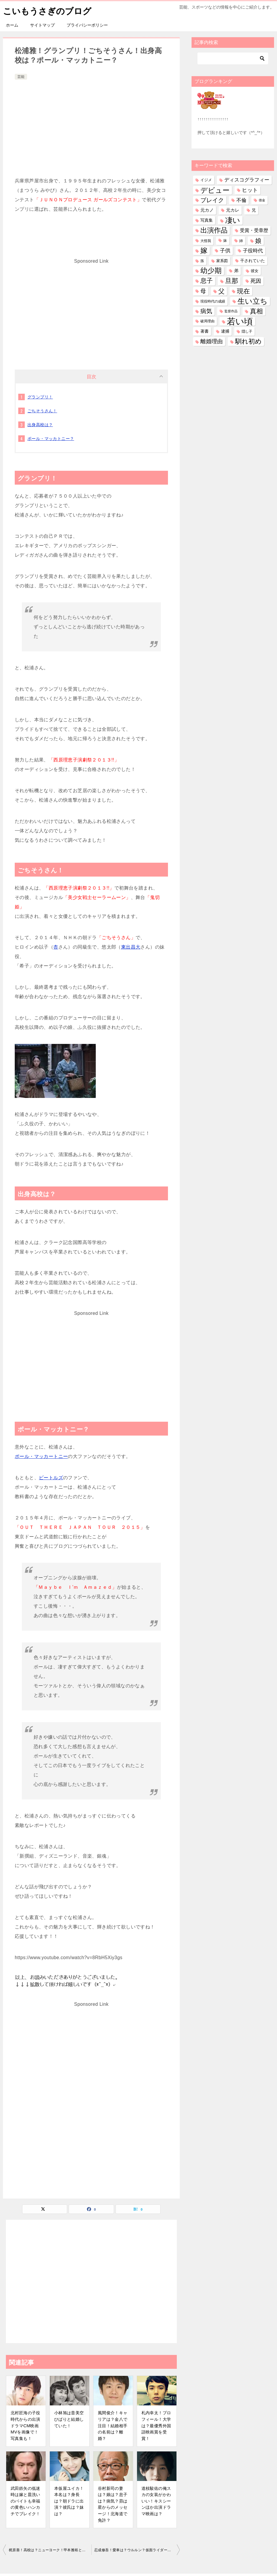  I want to click on ポール・マッカトニー？, so click(50, 438).